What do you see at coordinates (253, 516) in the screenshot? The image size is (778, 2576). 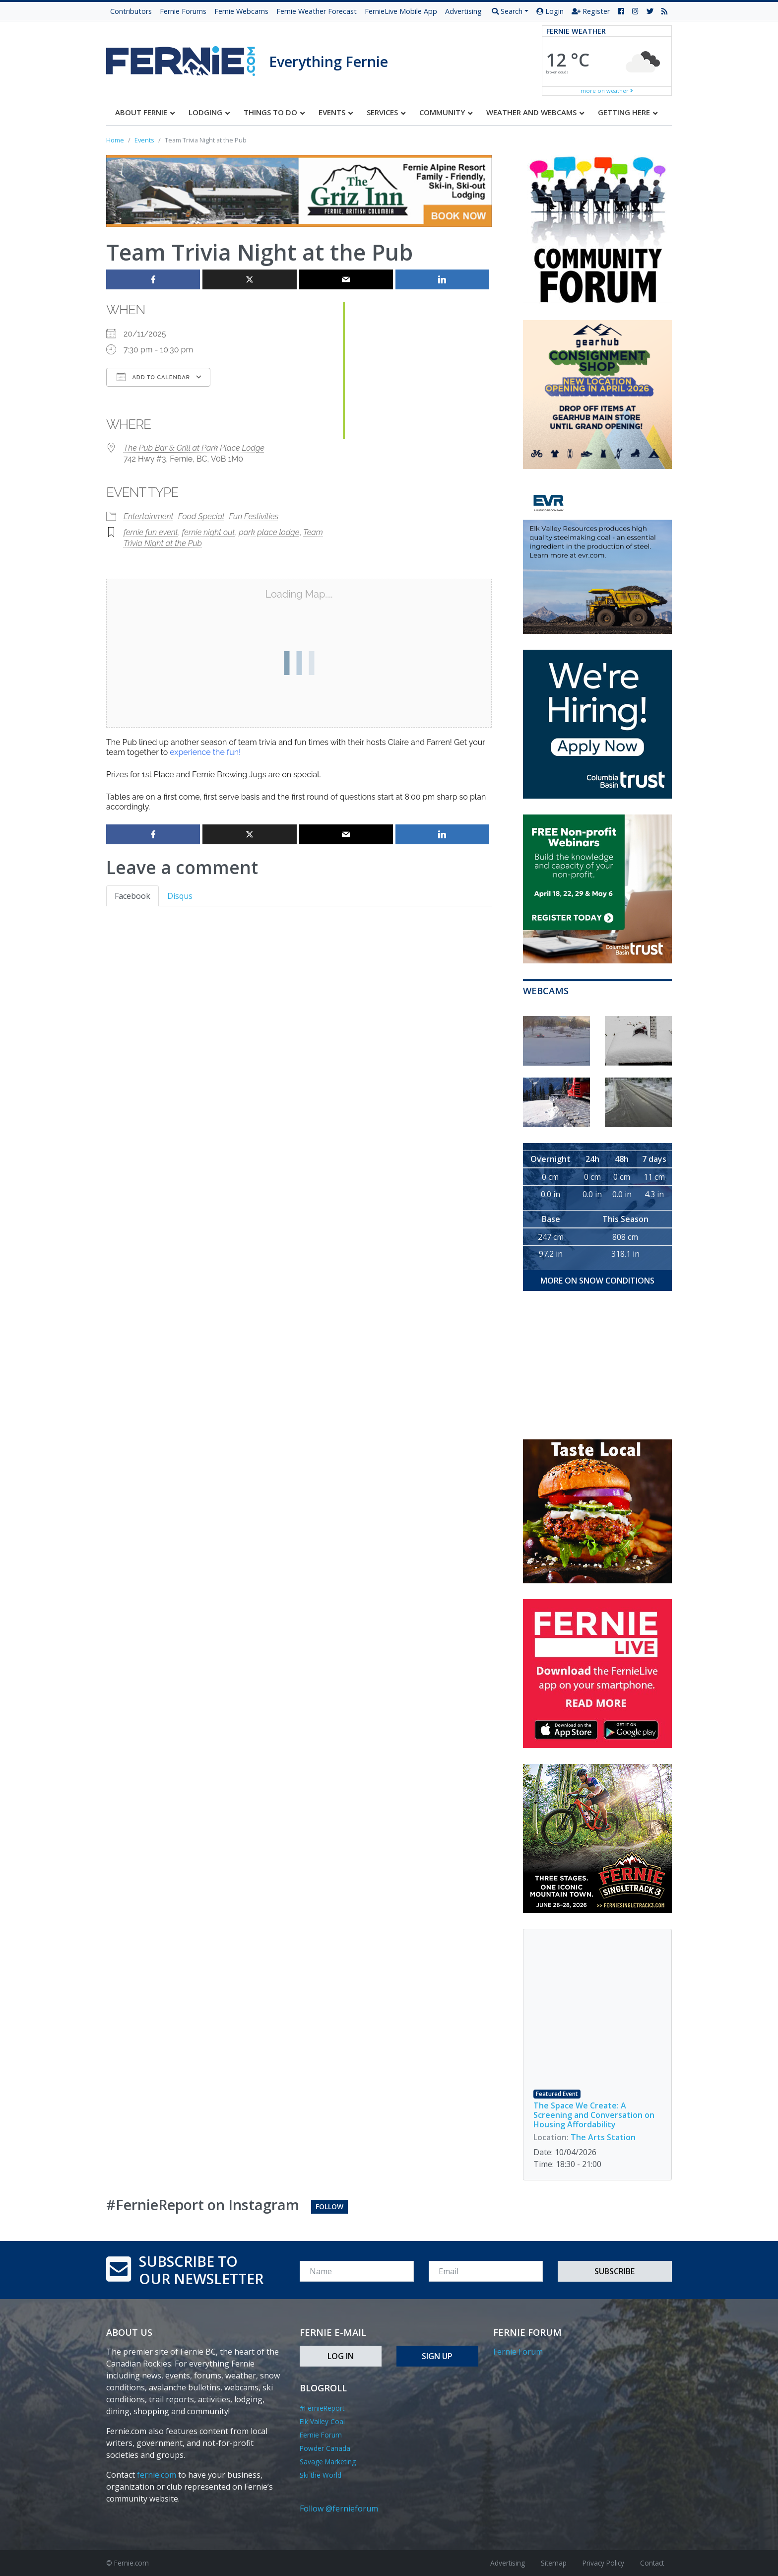 I see `Fun Festivities` at bounding box center [253, 516].